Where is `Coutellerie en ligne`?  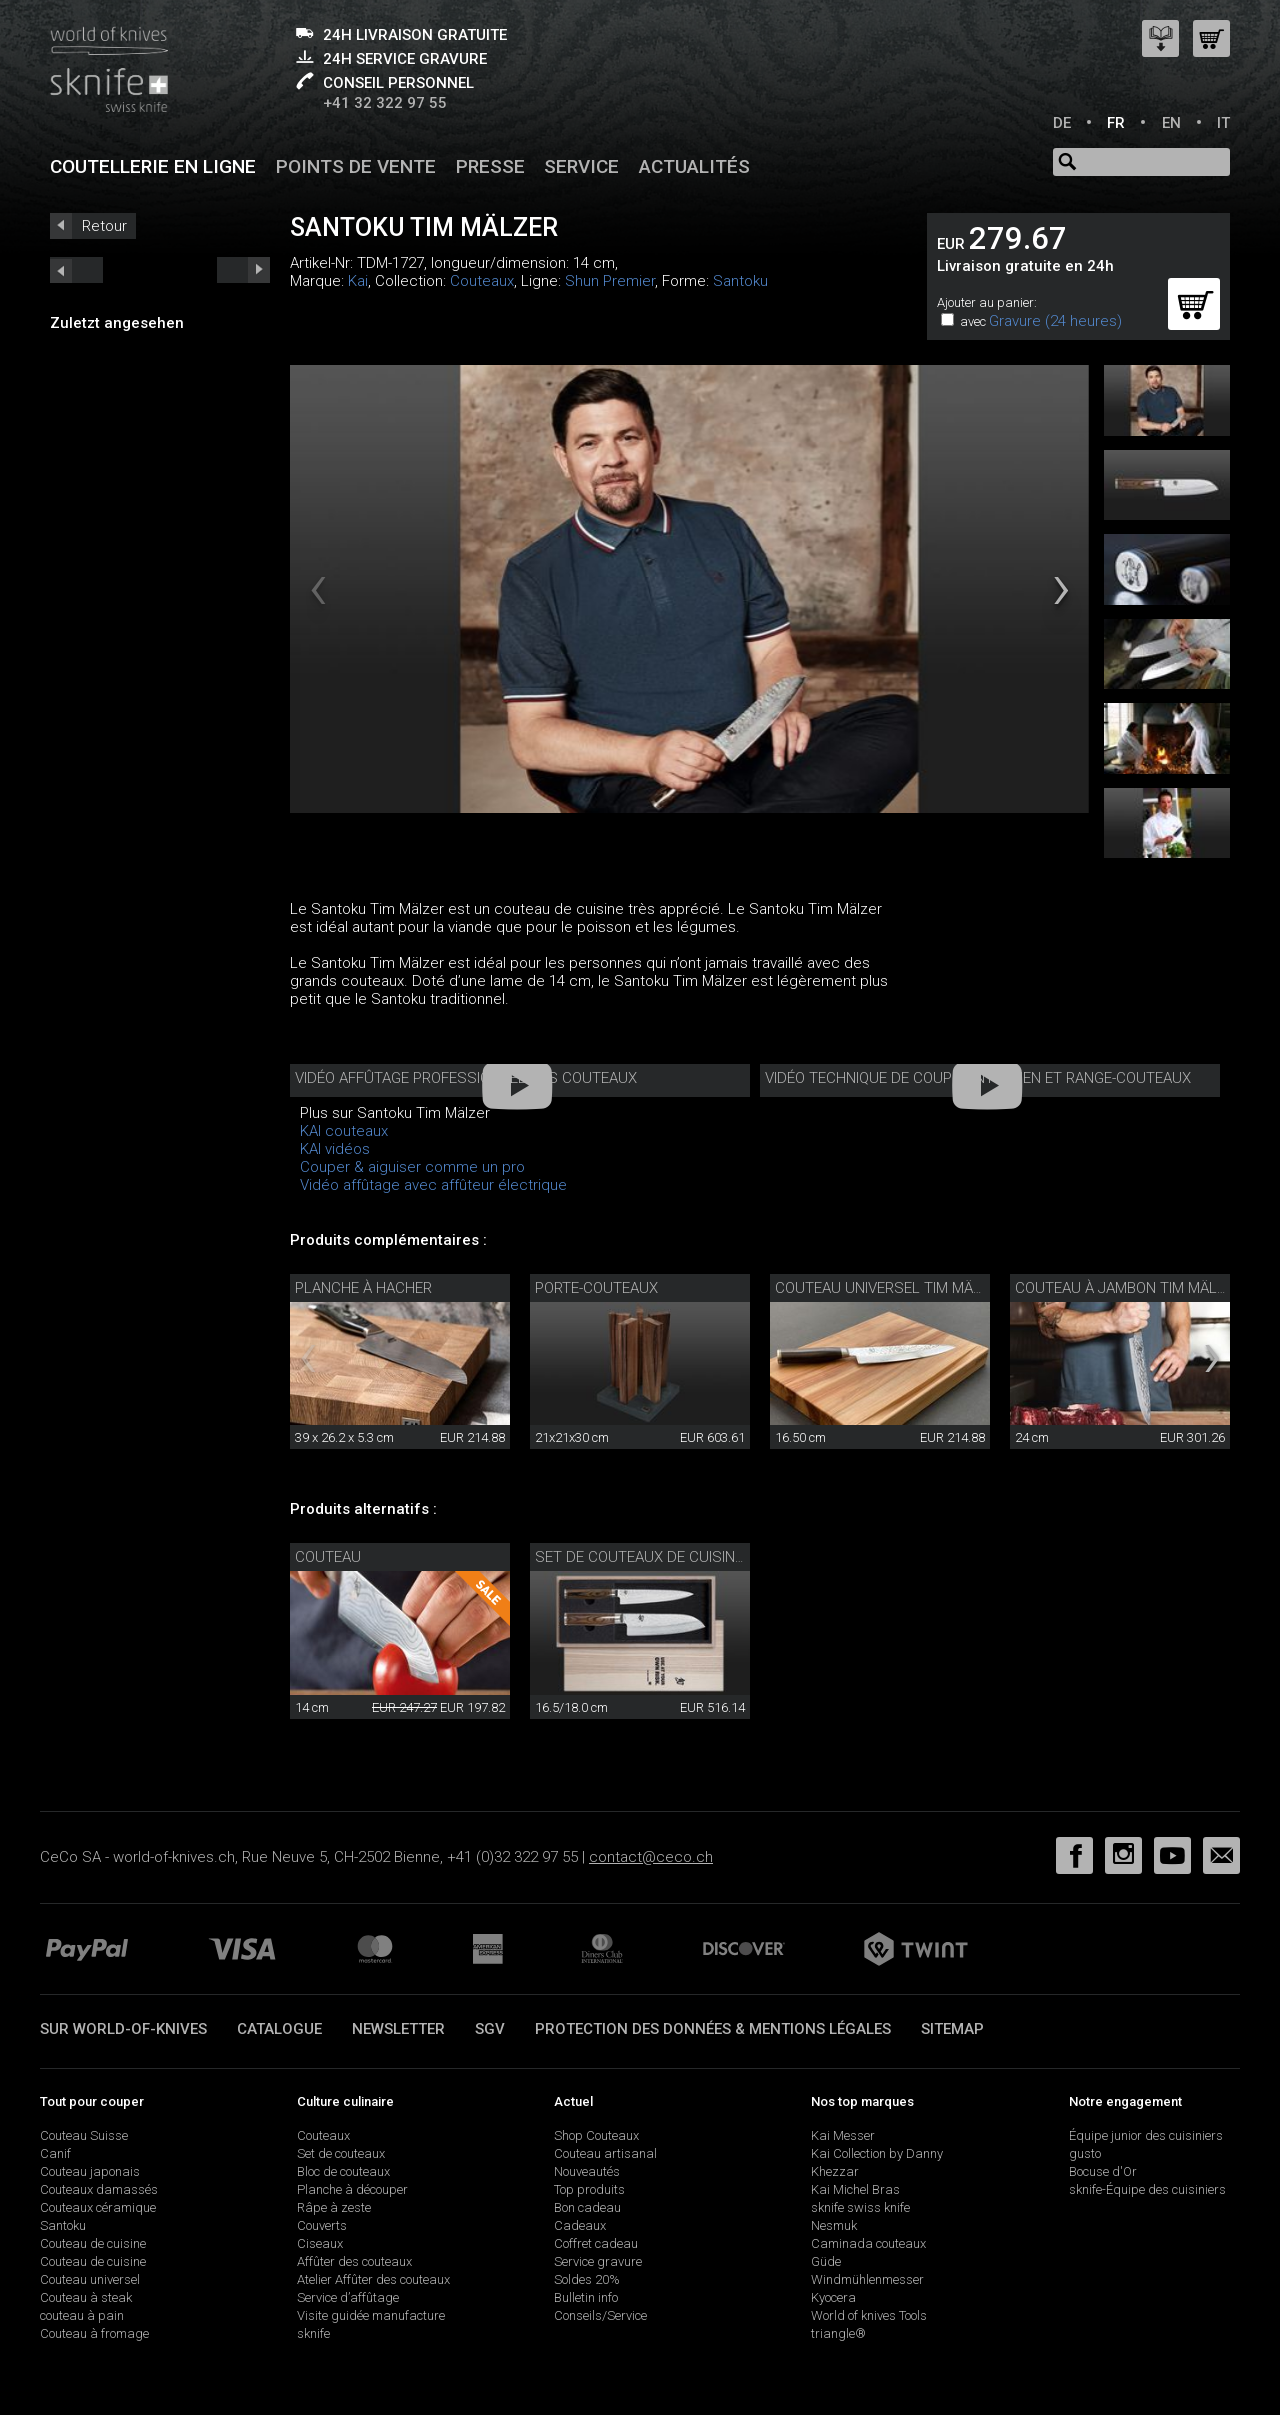 Coutellerie en ligne is located at coordinates (153, 166).